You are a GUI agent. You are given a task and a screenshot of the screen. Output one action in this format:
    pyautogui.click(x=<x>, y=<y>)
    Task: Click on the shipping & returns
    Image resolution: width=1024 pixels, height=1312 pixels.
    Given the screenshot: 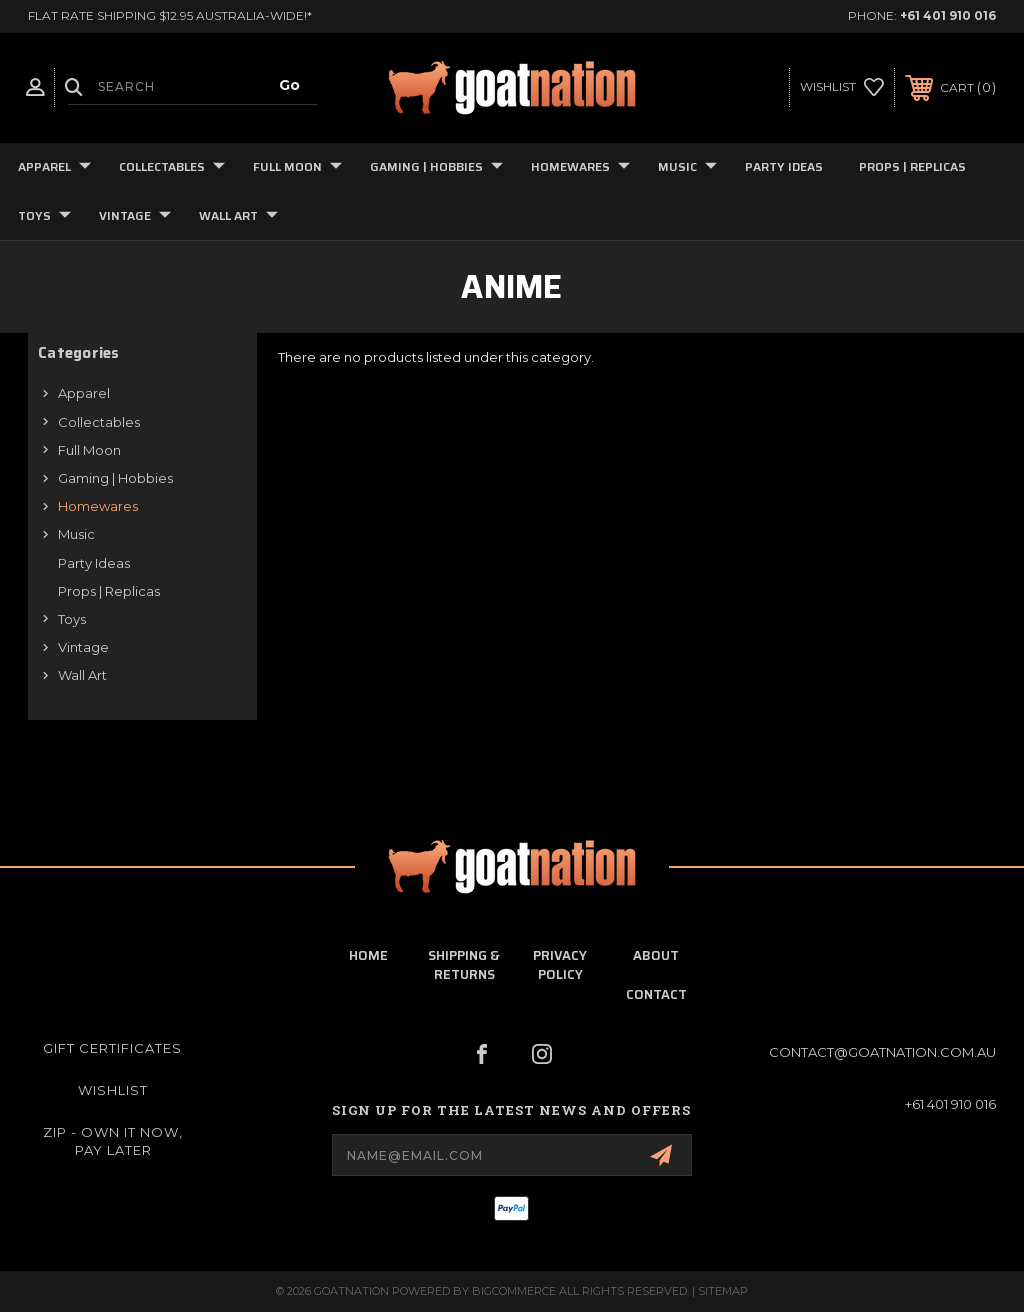 What is the action you would take?
    pyautogui.click(x=464, y=964)
    